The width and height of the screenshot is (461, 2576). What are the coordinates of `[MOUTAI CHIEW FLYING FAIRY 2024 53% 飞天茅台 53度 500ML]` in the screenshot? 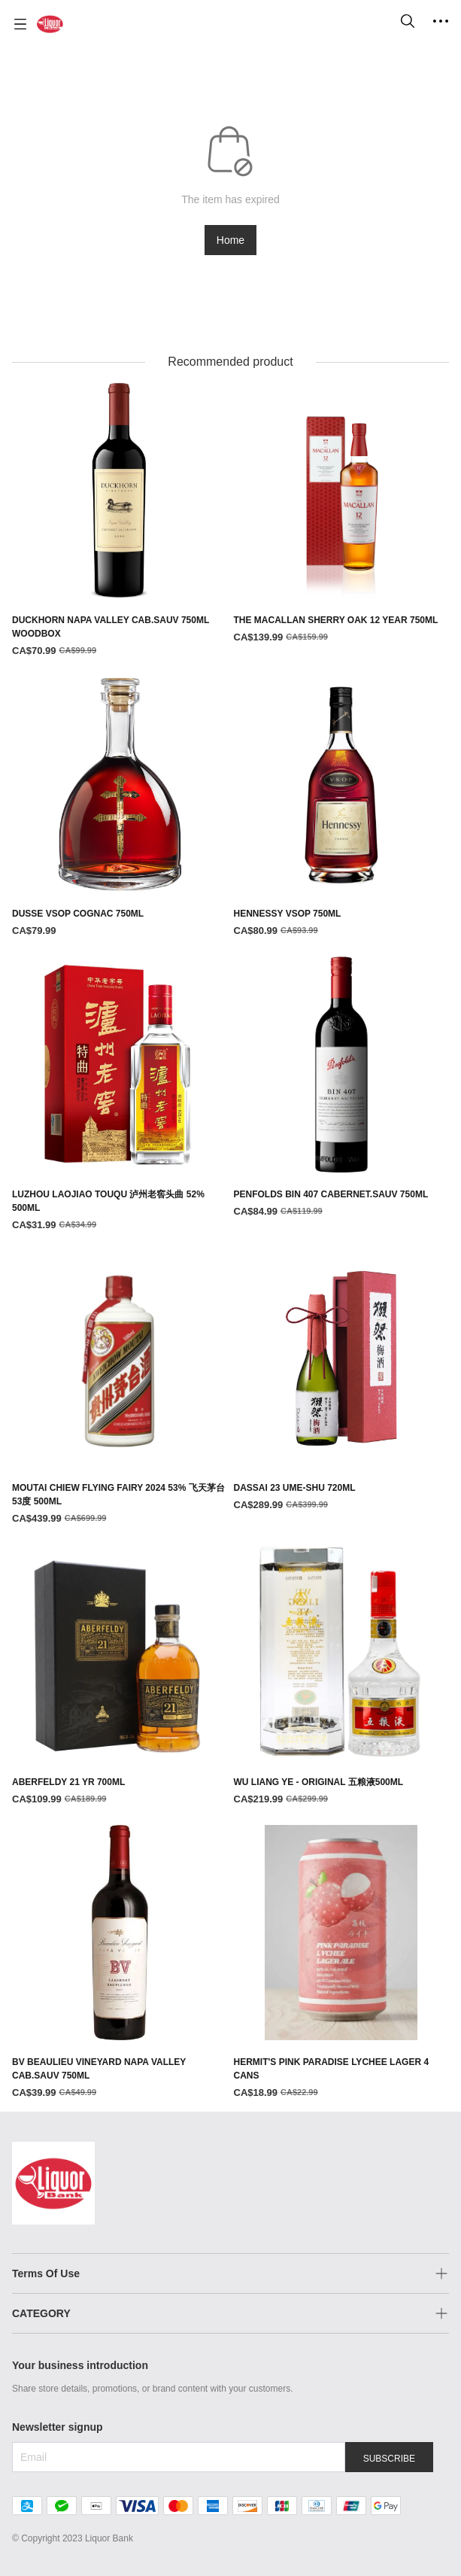 It's located at (120, 1389).